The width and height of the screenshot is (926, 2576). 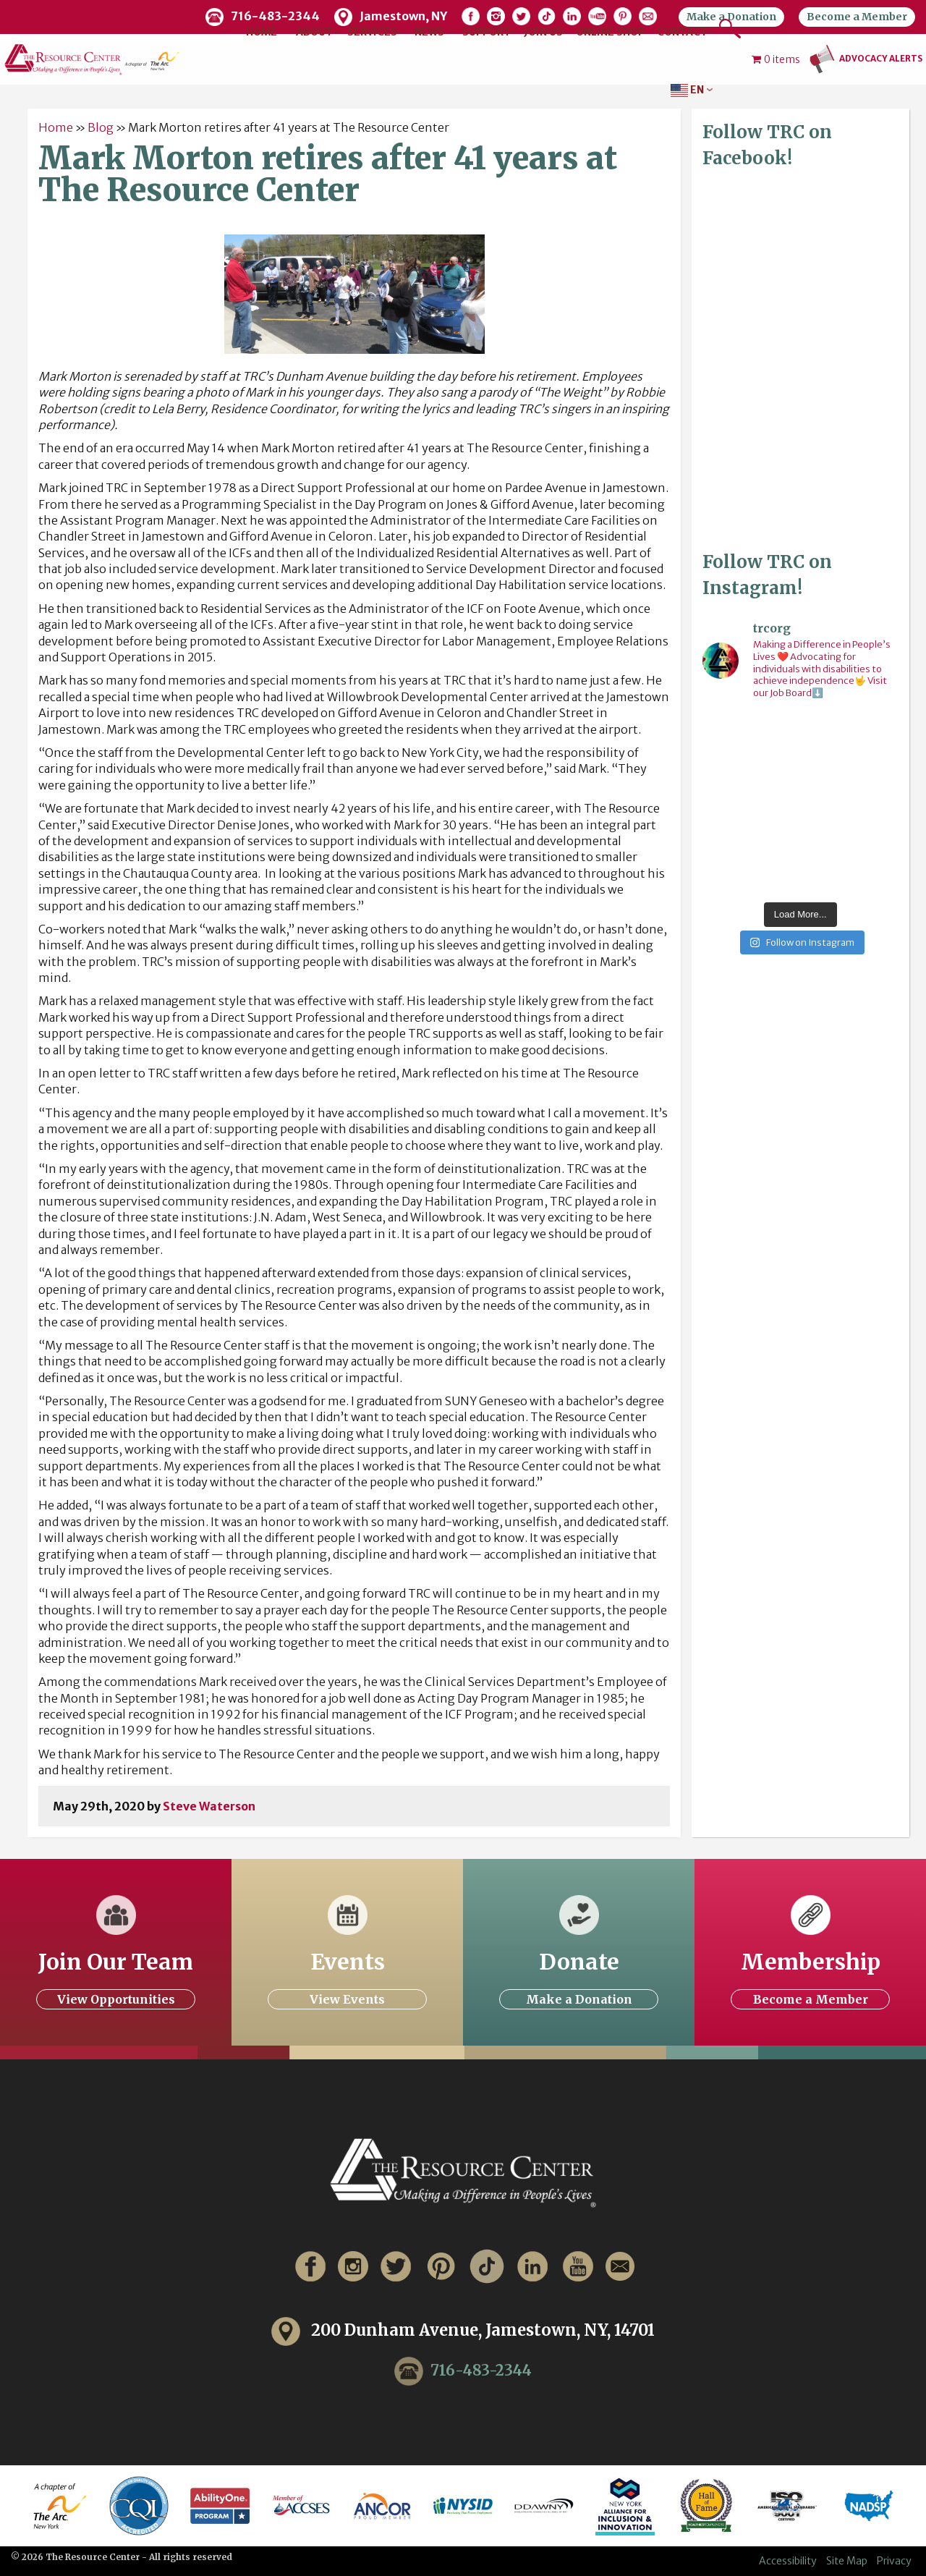 I want to click on Privacy, so click(x=894, y=2560).